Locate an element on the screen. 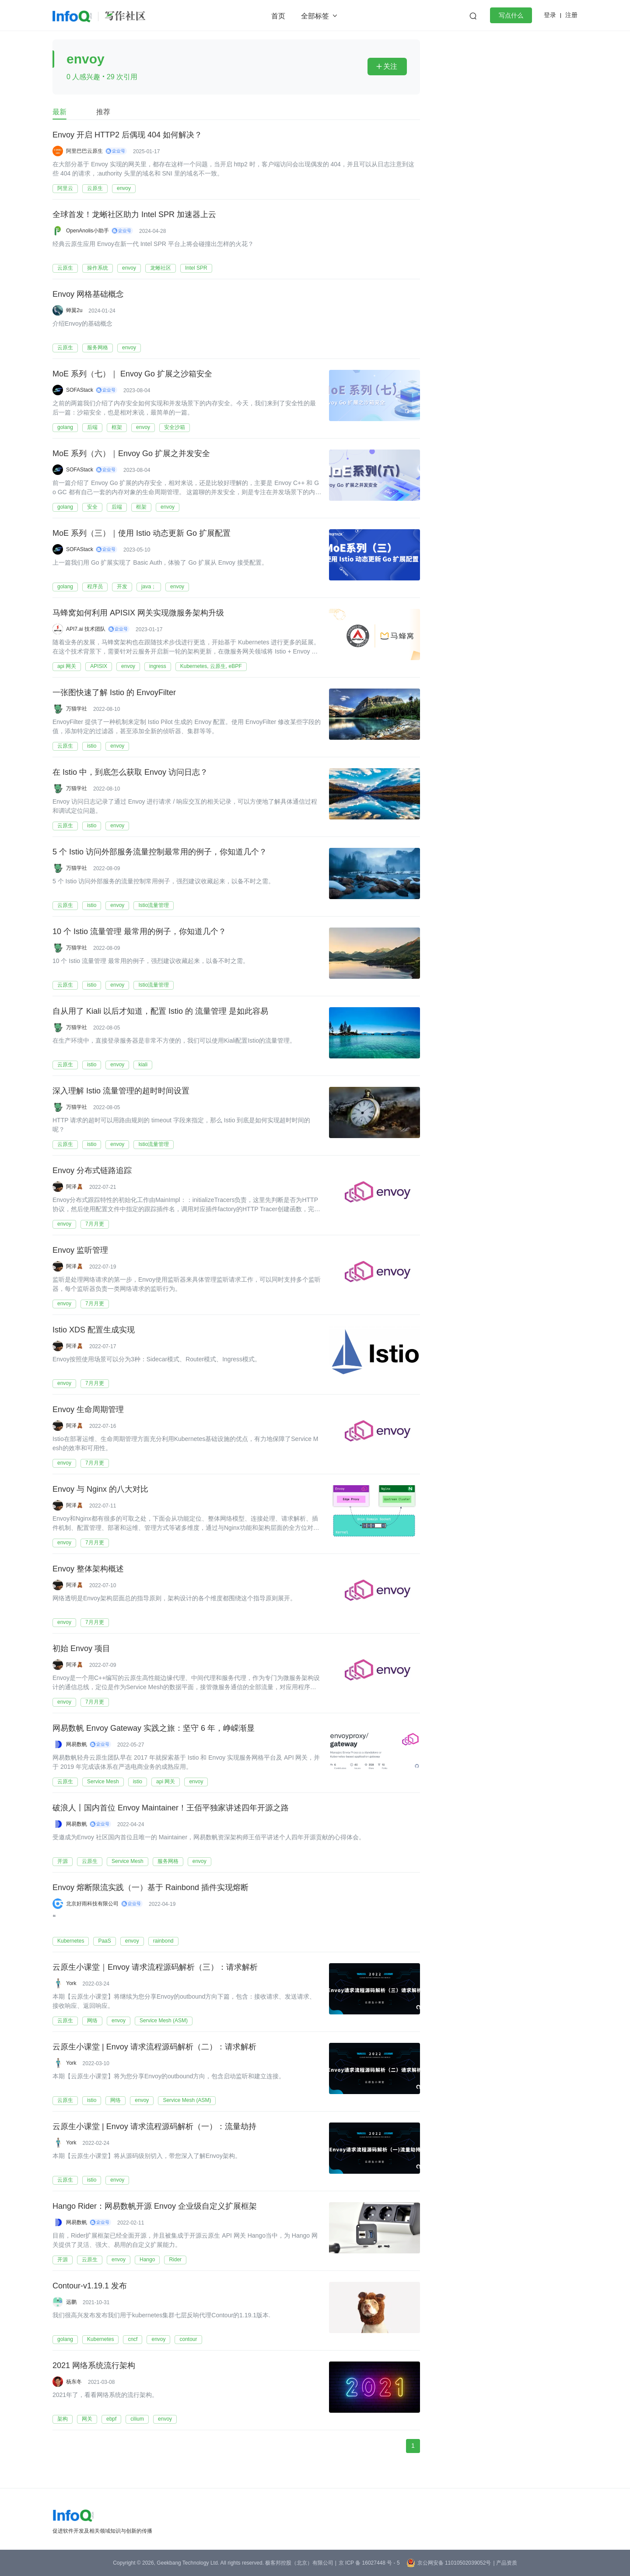  首页 is located at coordinates (278, 16).